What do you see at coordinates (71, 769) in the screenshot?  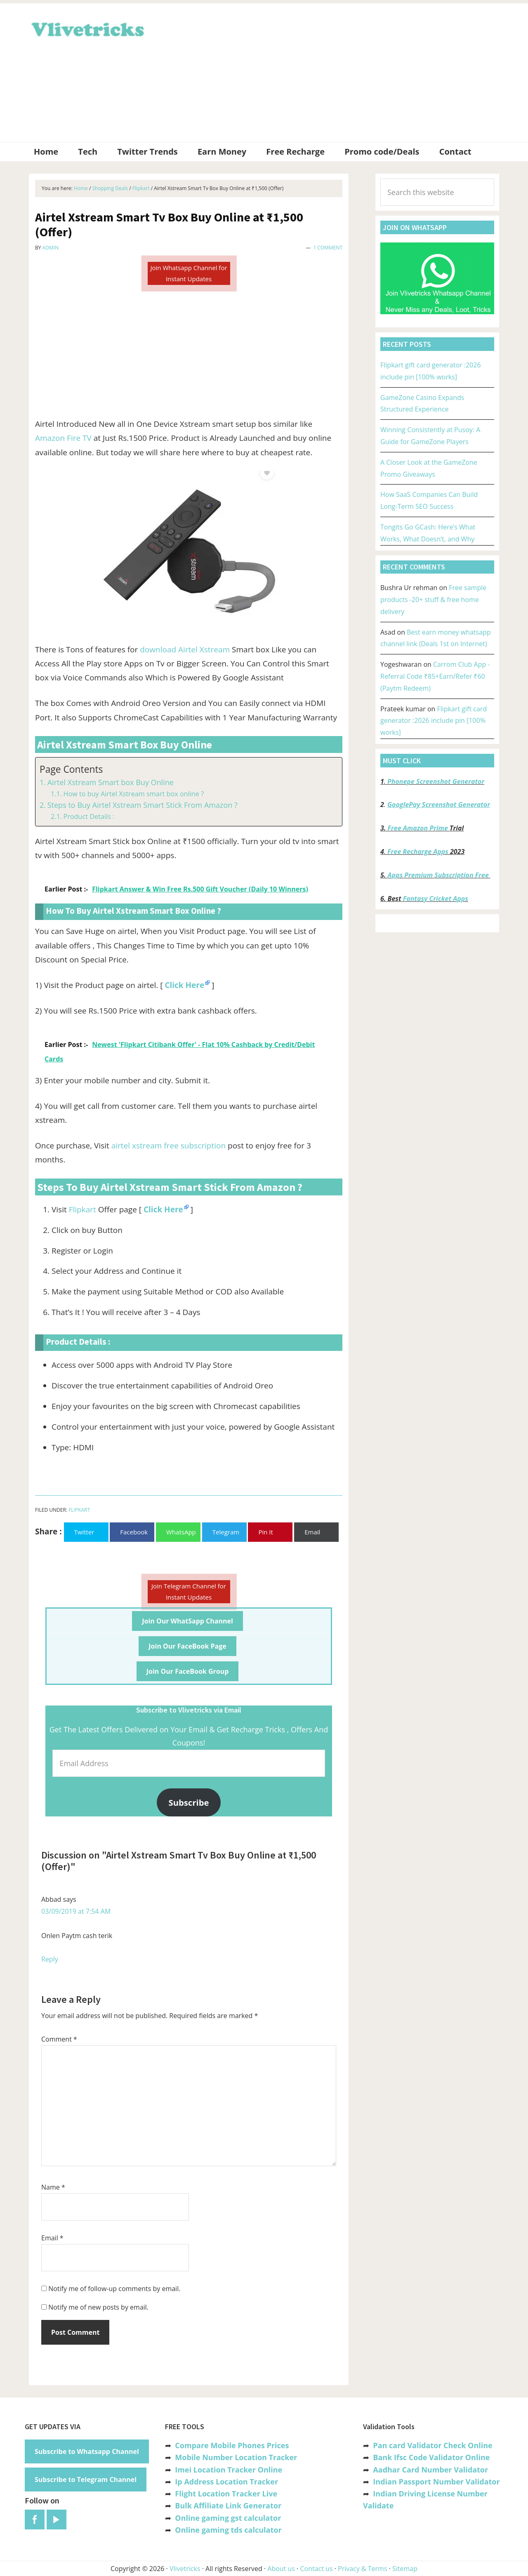 I see `Page Contents` at bounding box center [71, 769].